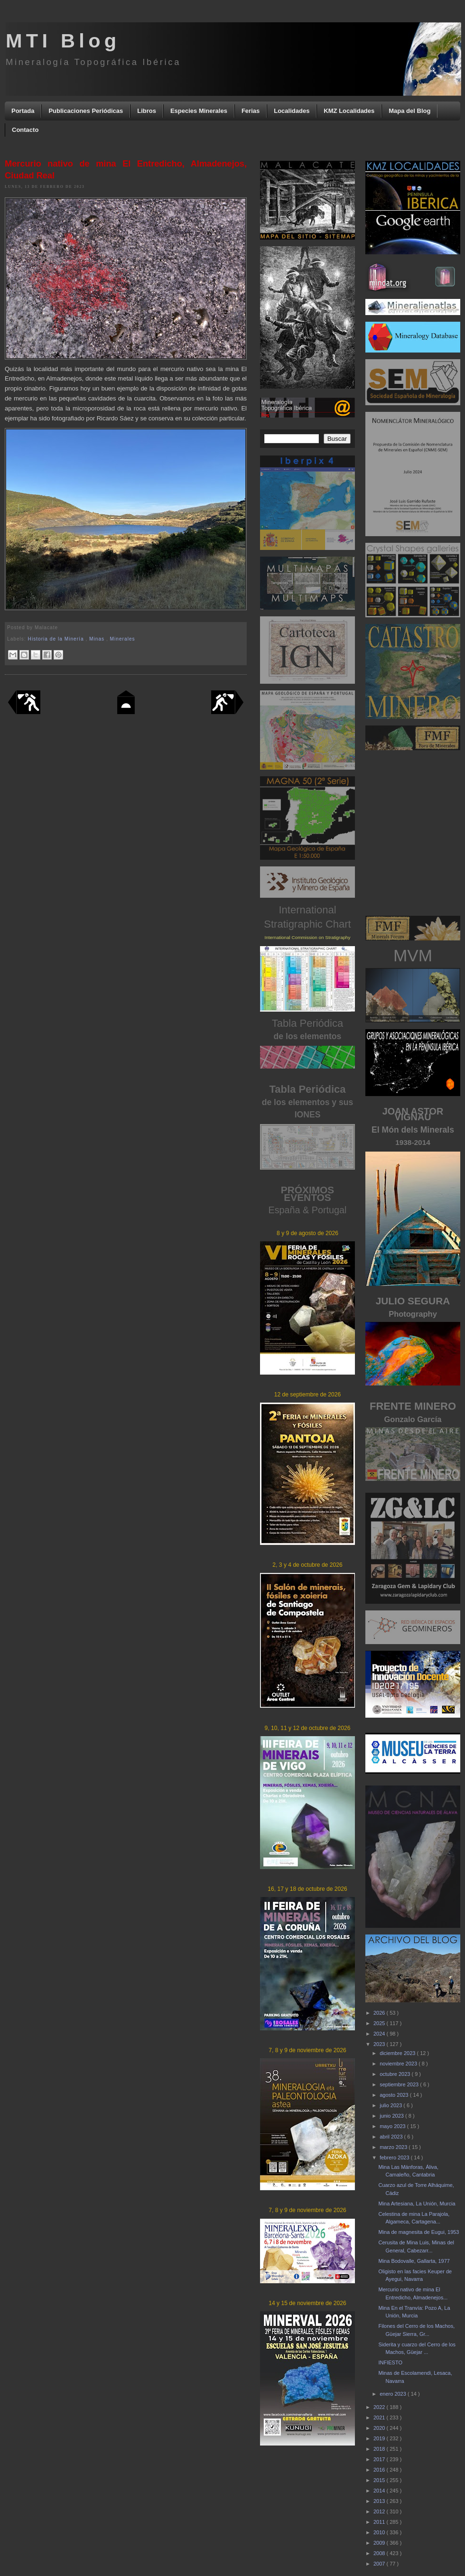 Image resolution: width=465 pixels, height=2576 pixels. I want to click on febrero 2023, so click(395, 2157).